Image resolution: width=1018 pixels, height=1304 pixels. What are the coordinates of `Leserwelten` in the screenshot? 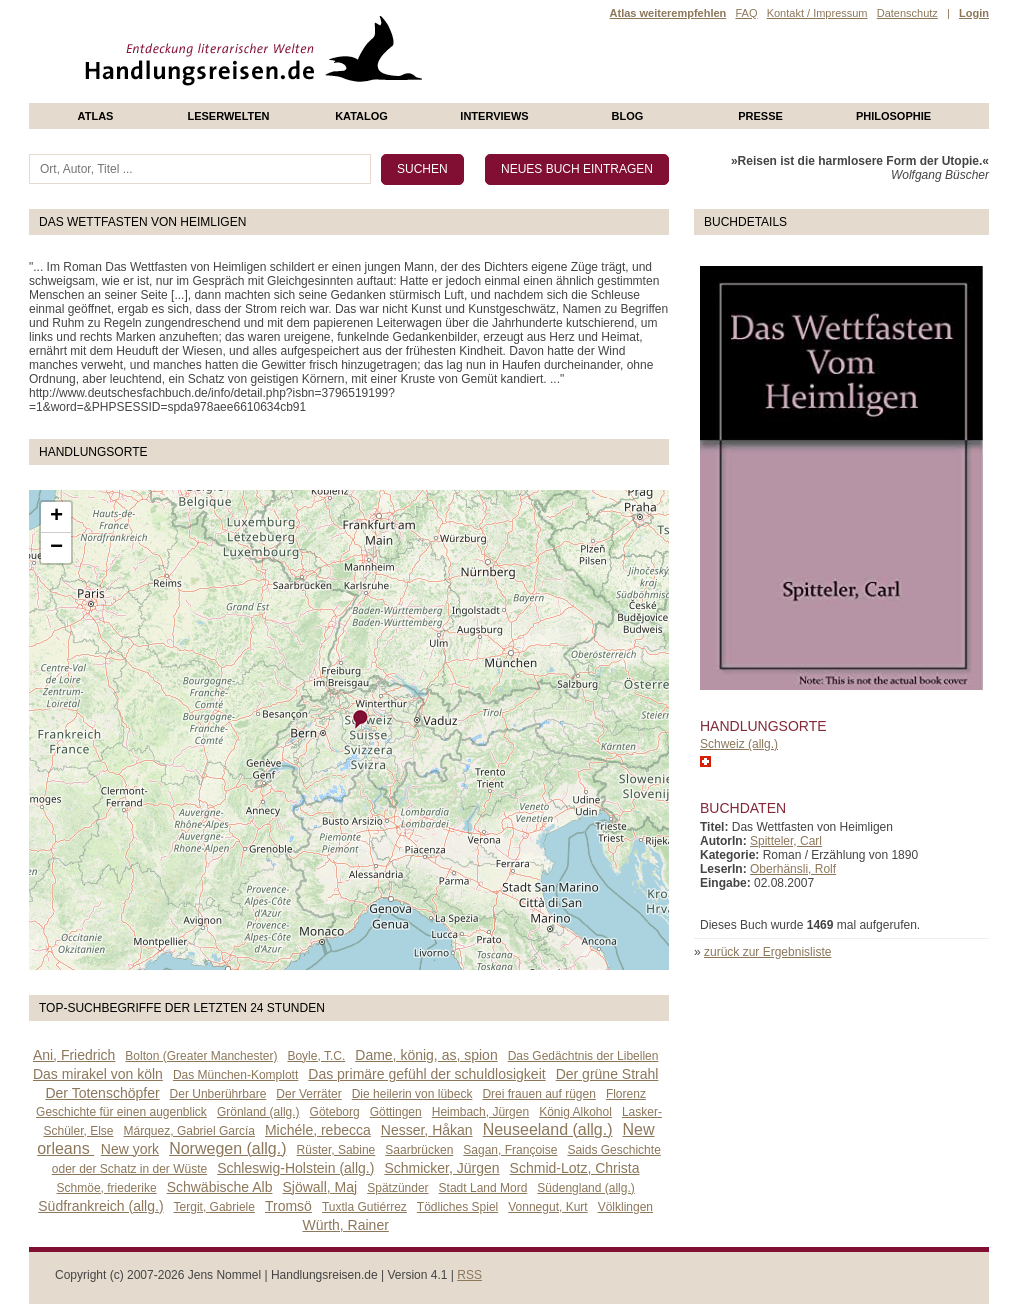 It's located at (228, 116).